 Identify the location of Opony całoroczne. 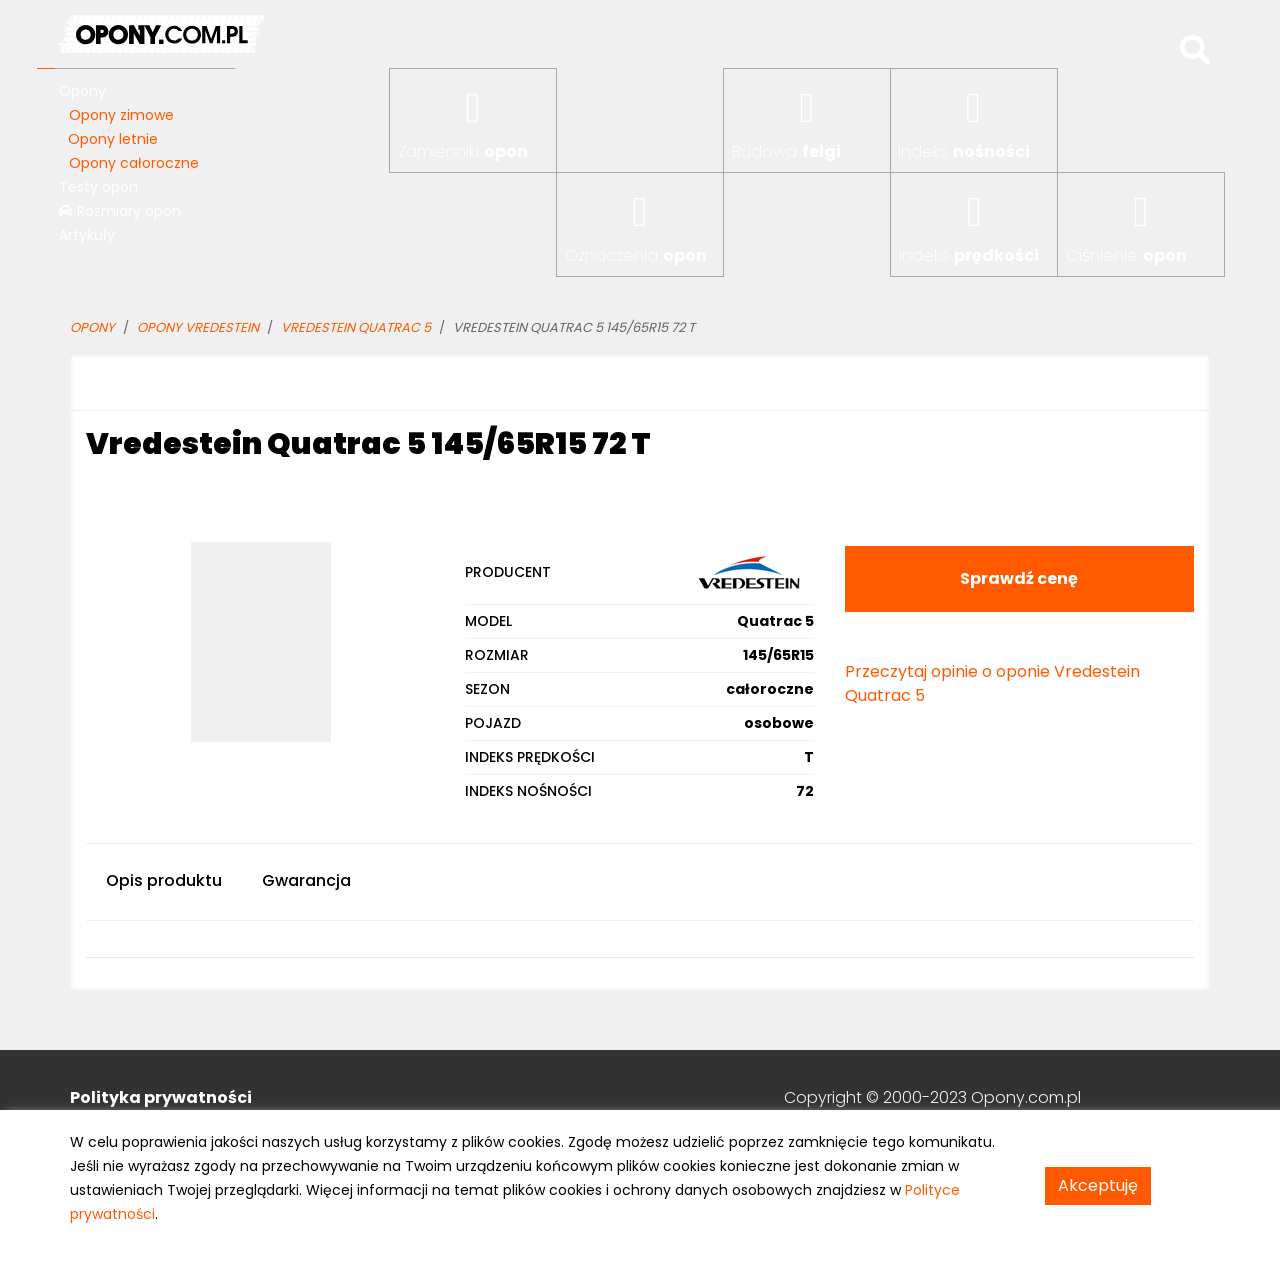
(134, 163).